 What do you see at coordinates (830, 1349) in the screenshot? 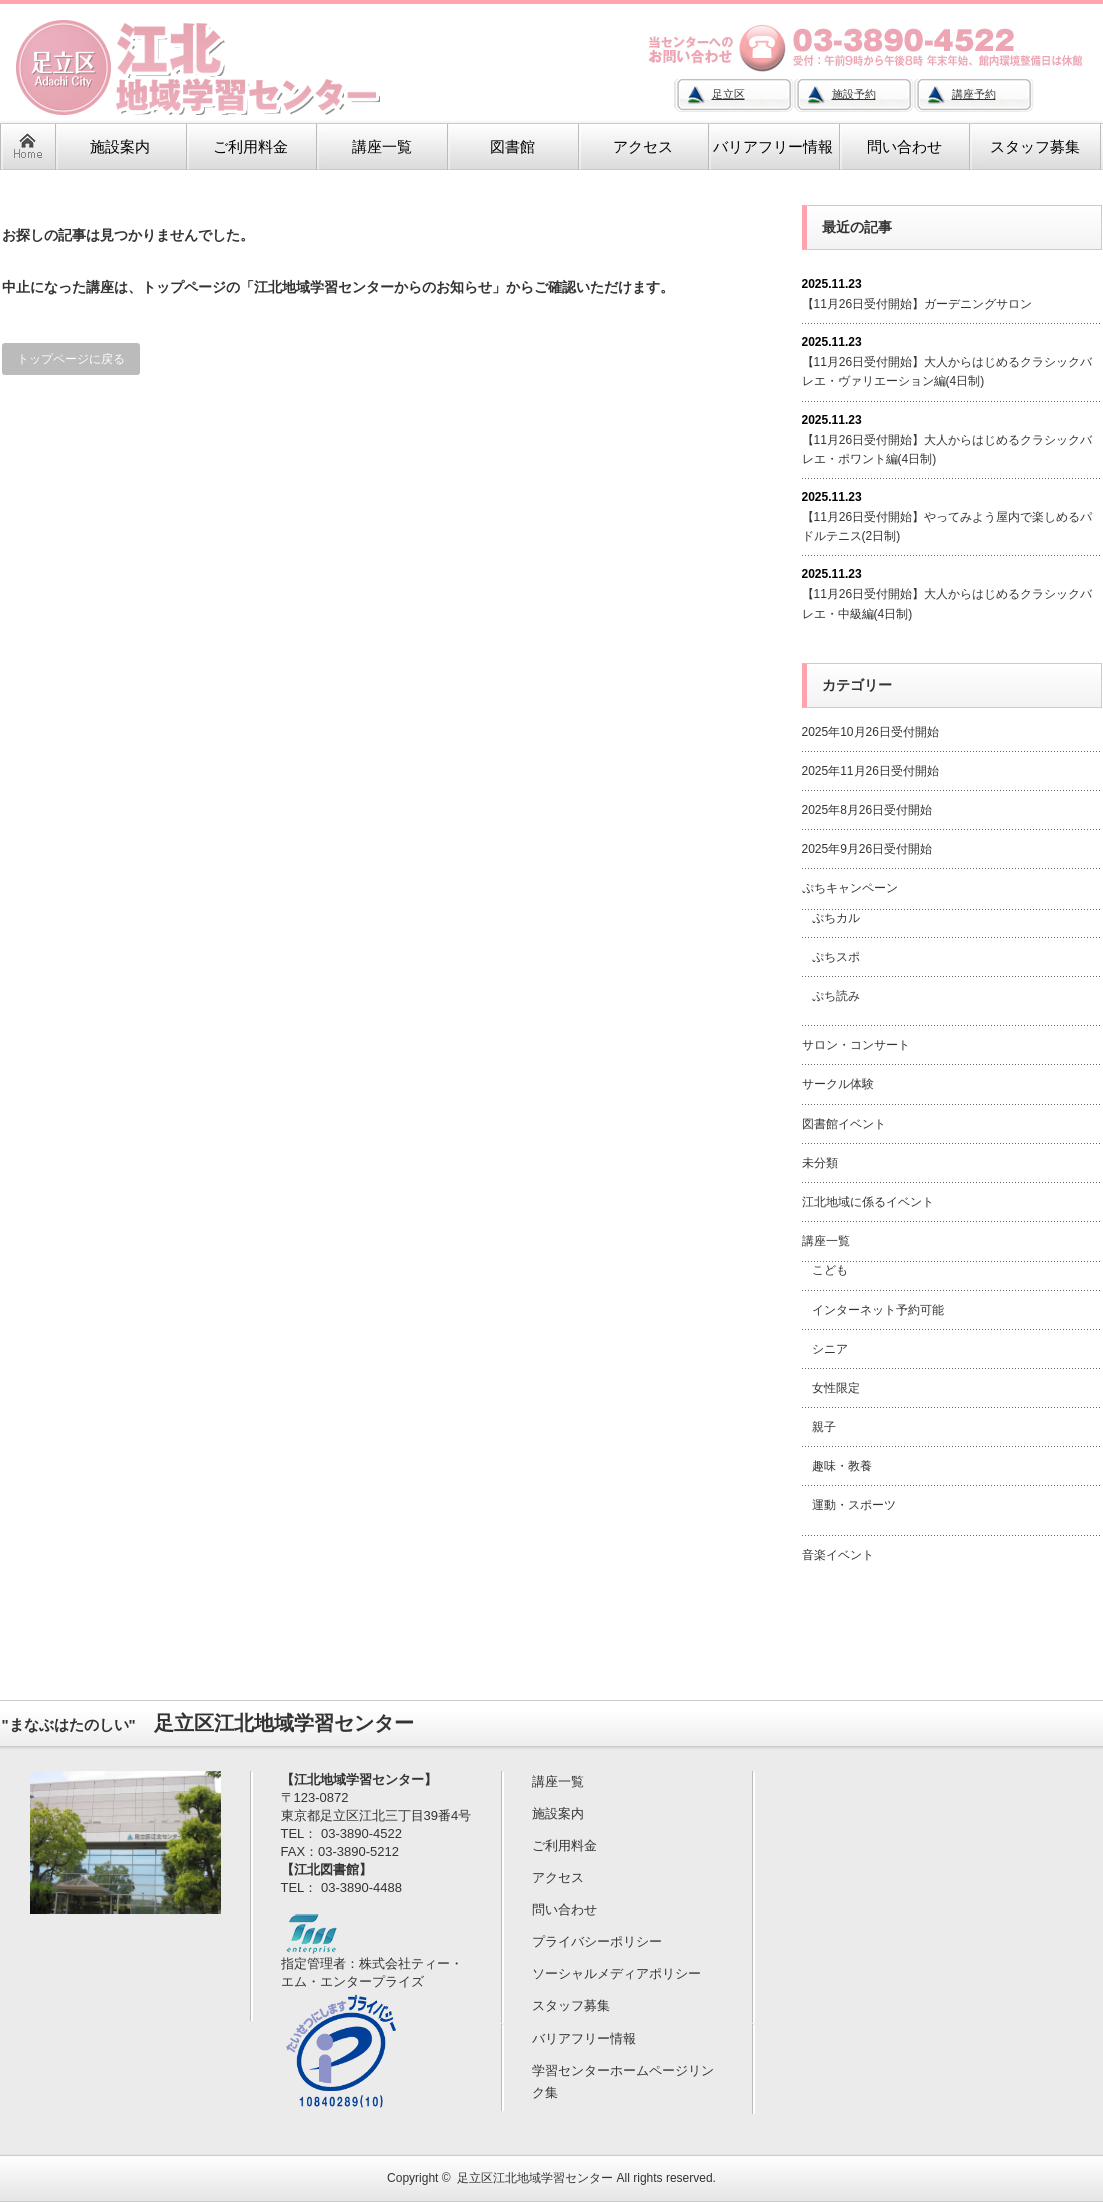
I see `シニア` at bounding box center [830, 1349].